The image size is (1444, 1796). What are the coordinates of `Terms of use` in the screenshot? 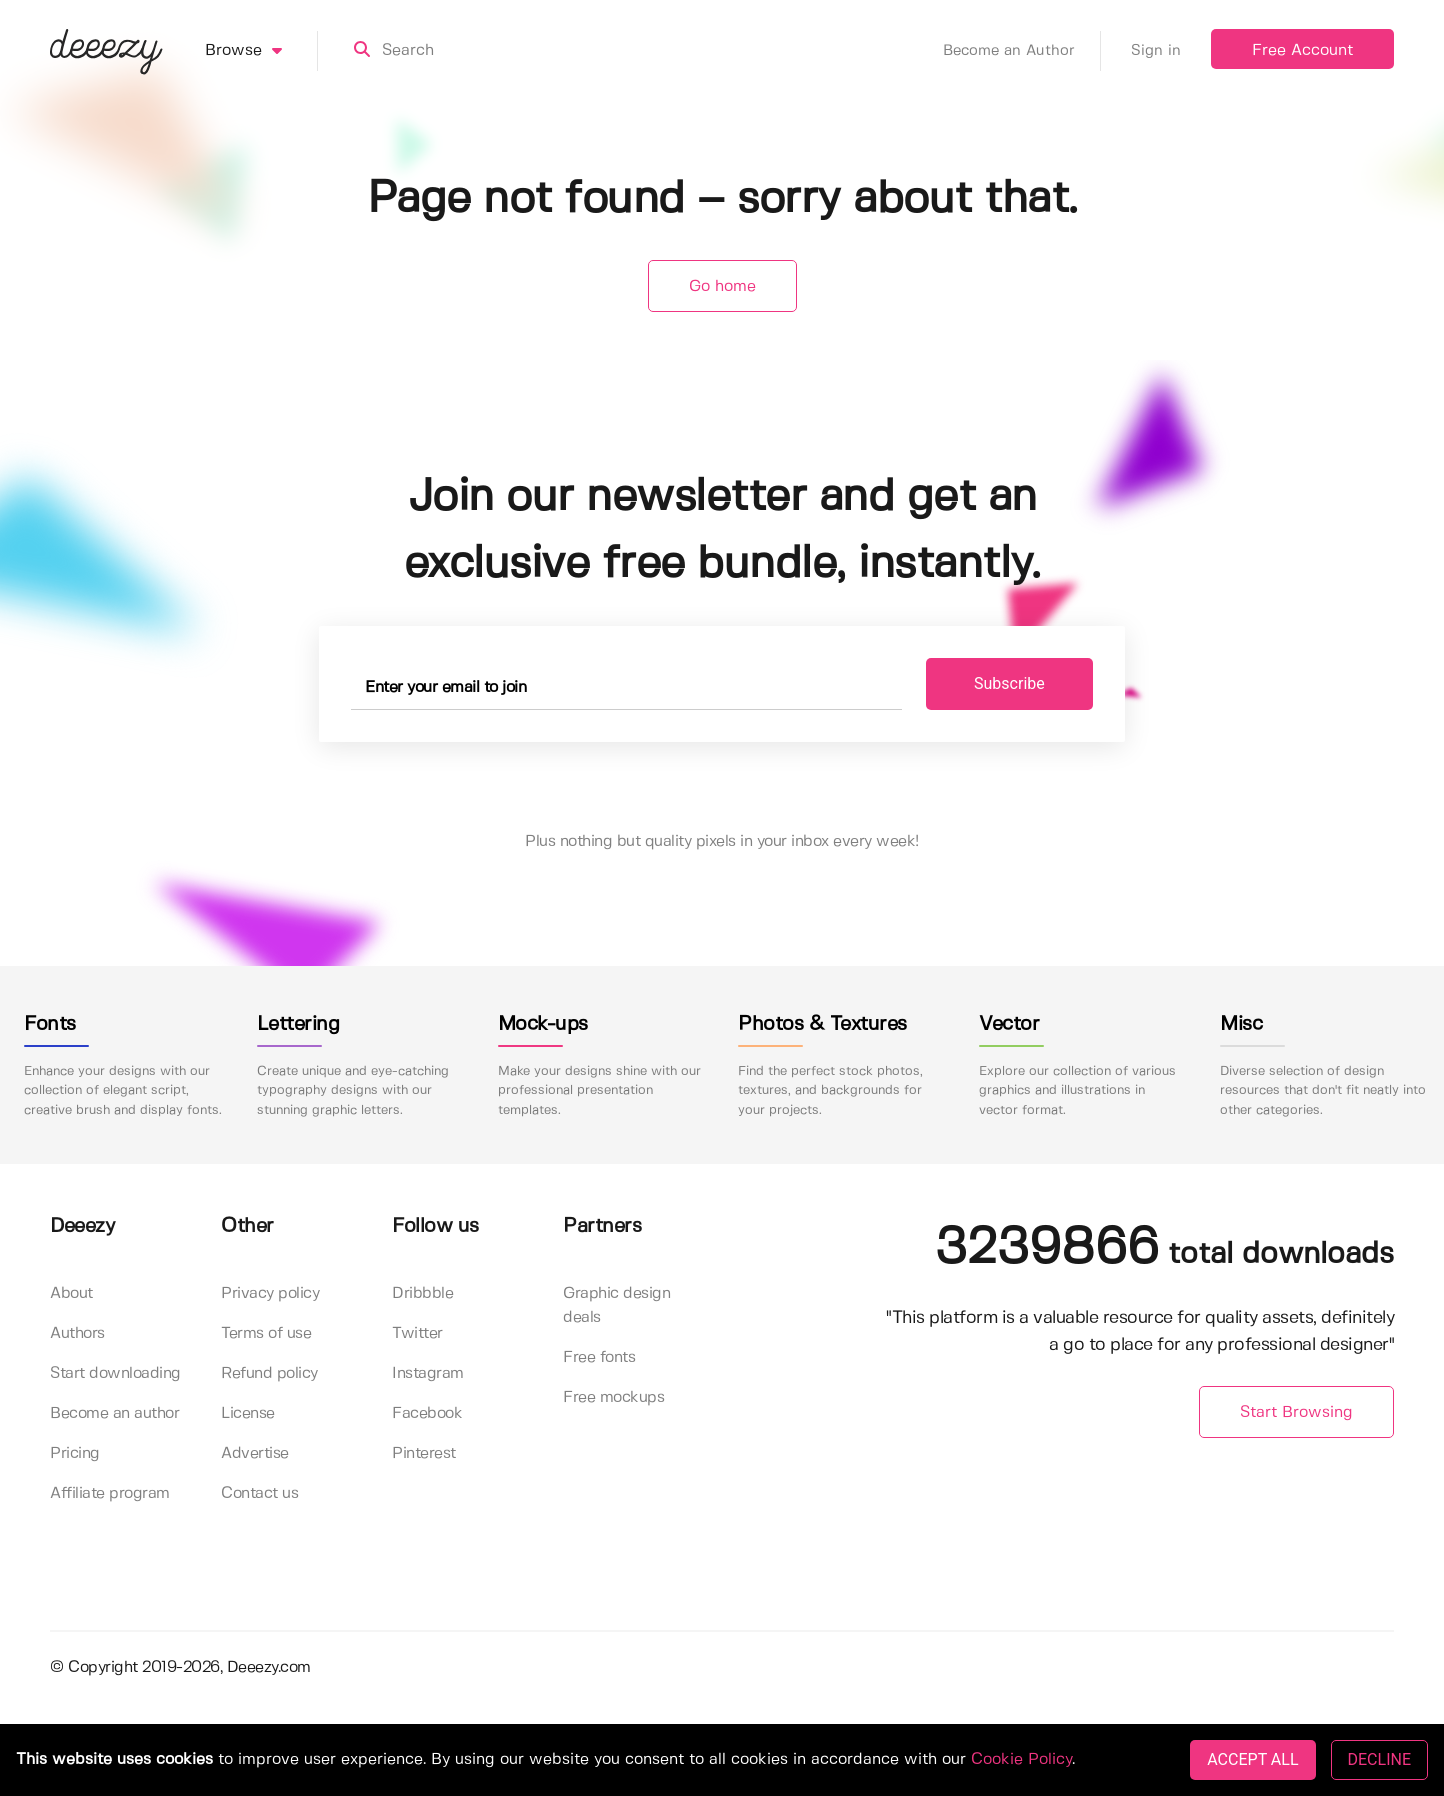 It's located at (266, 1333).